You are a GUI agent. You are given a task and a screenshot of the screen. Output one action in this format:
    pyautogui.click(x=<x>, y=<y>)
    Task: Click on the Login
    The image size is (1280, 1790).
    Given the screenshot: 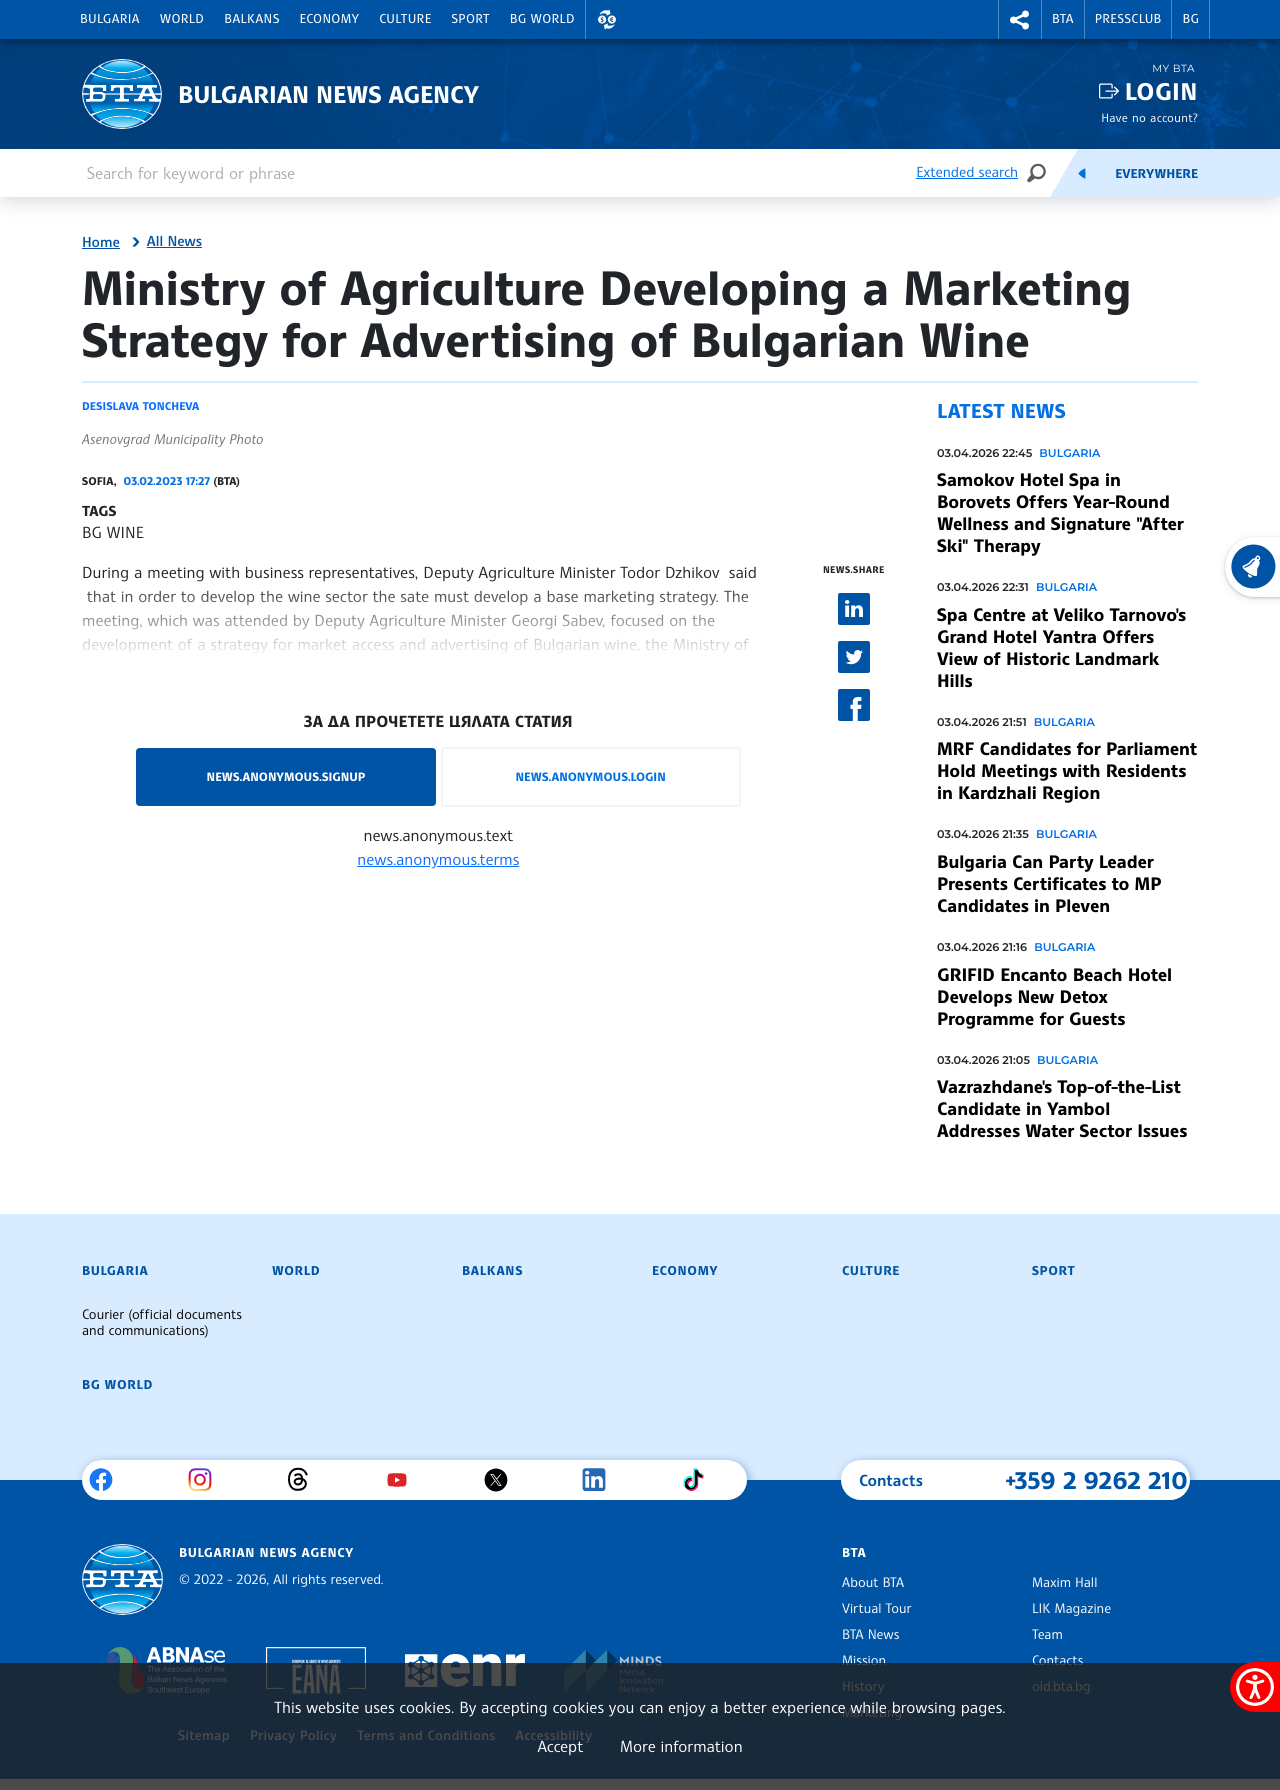 What is the action you would take?
    pyautogui.click(x=1161, y=91)
    